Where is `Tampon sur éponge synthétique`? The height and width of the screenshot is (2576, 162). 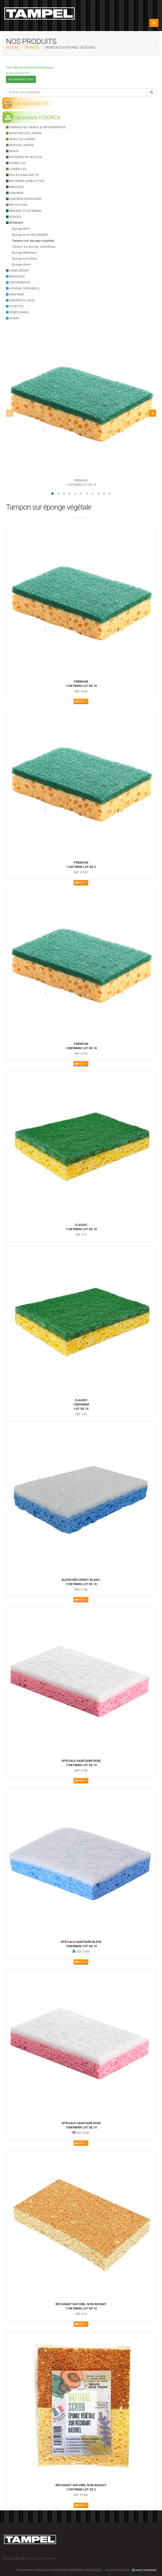 Tampon sur éponge synthétique is located at coordinates (34, 246).